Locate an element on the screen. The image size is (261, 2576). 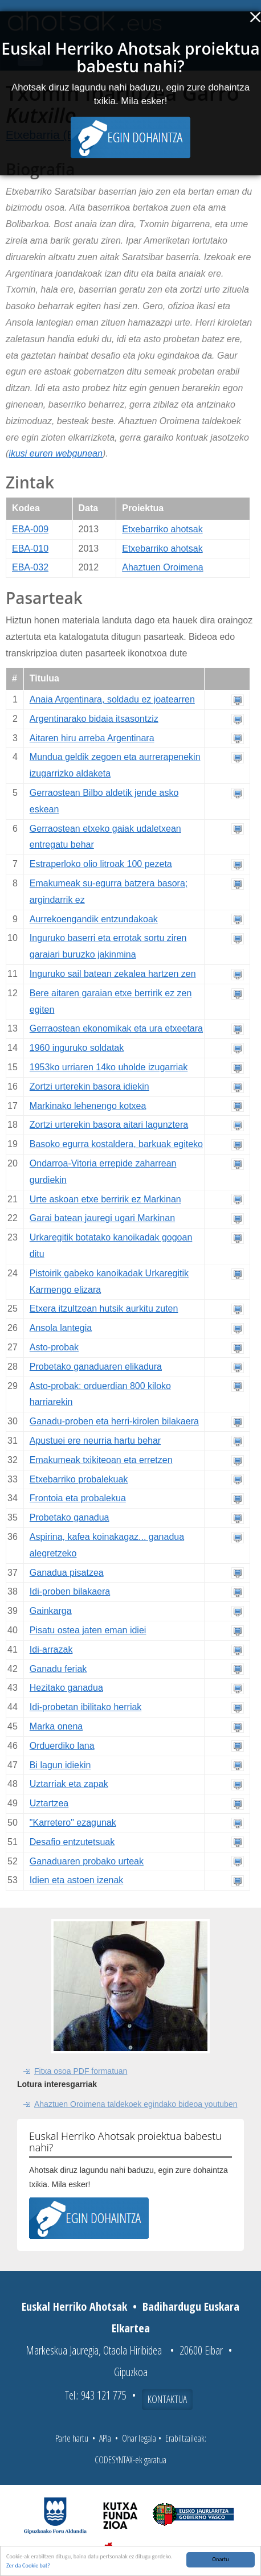
Fitxa osoa PDF formatuan is located at coordinates (80, 2071).